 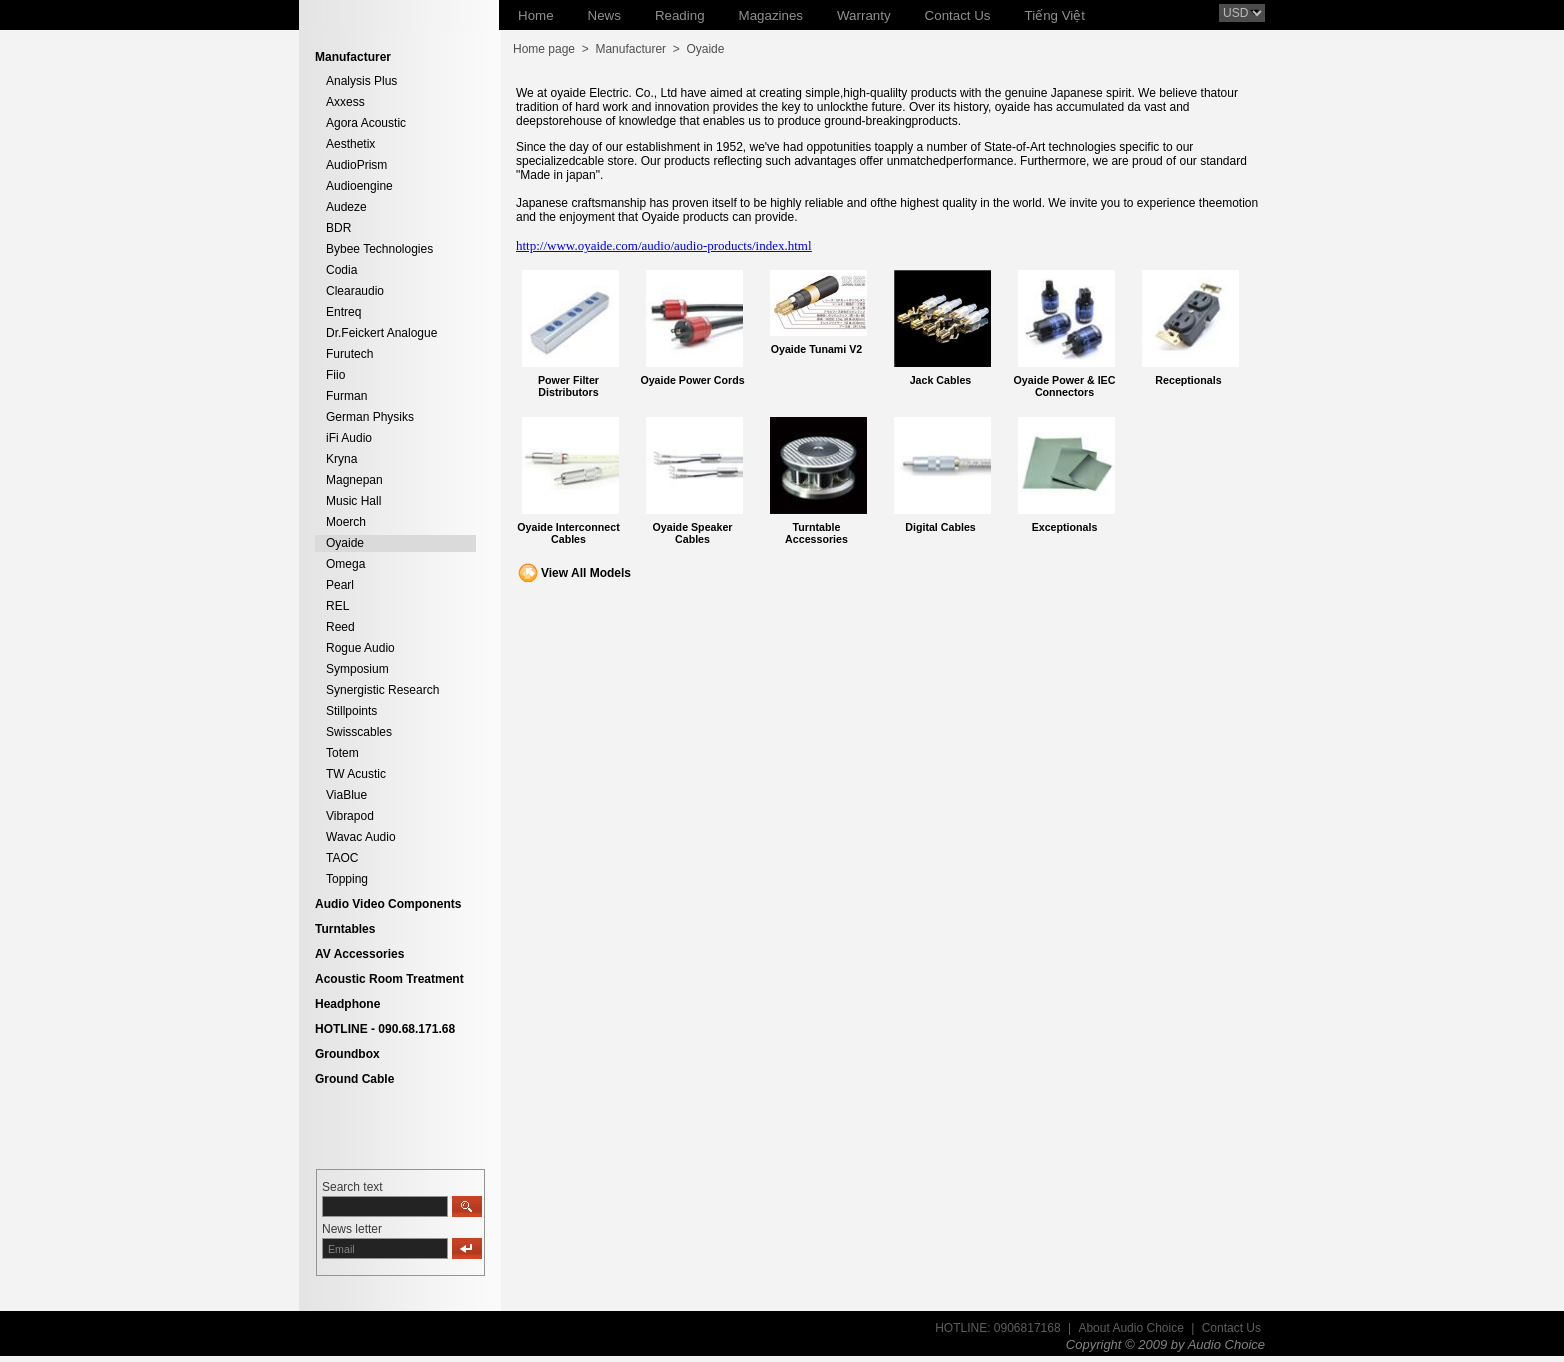 I want to click on Groundbox, so click(x=347, y=1054).